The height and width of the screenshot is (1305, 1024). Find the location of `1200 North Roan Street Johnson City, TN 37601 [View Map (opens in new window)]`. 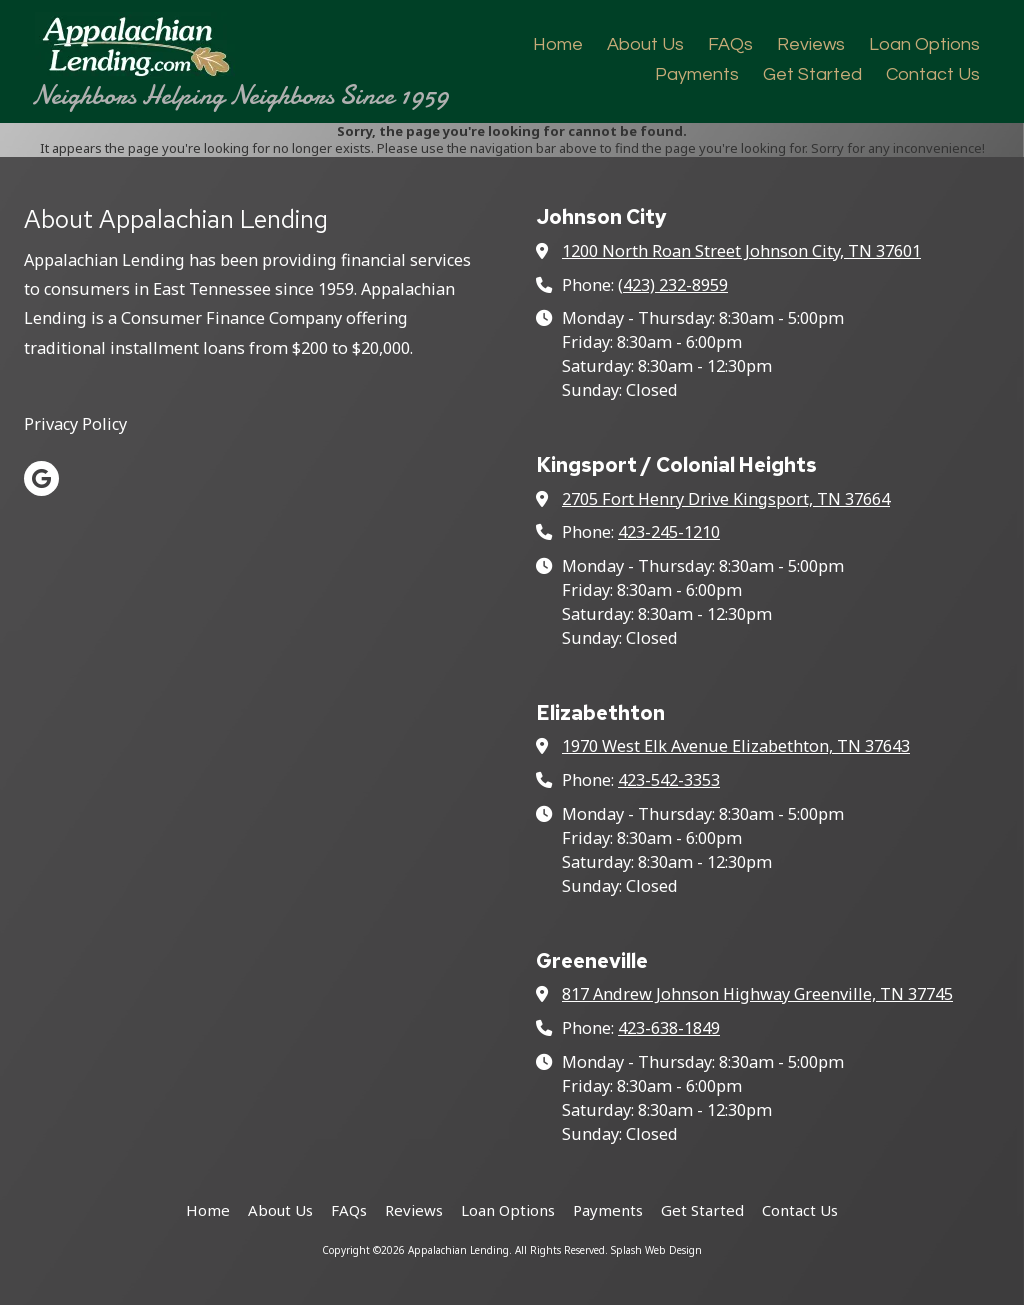

1200 North Roan Street Johnson City, TN 37601 [View Map (opens in new window)] is located at coordinates (741, 251).